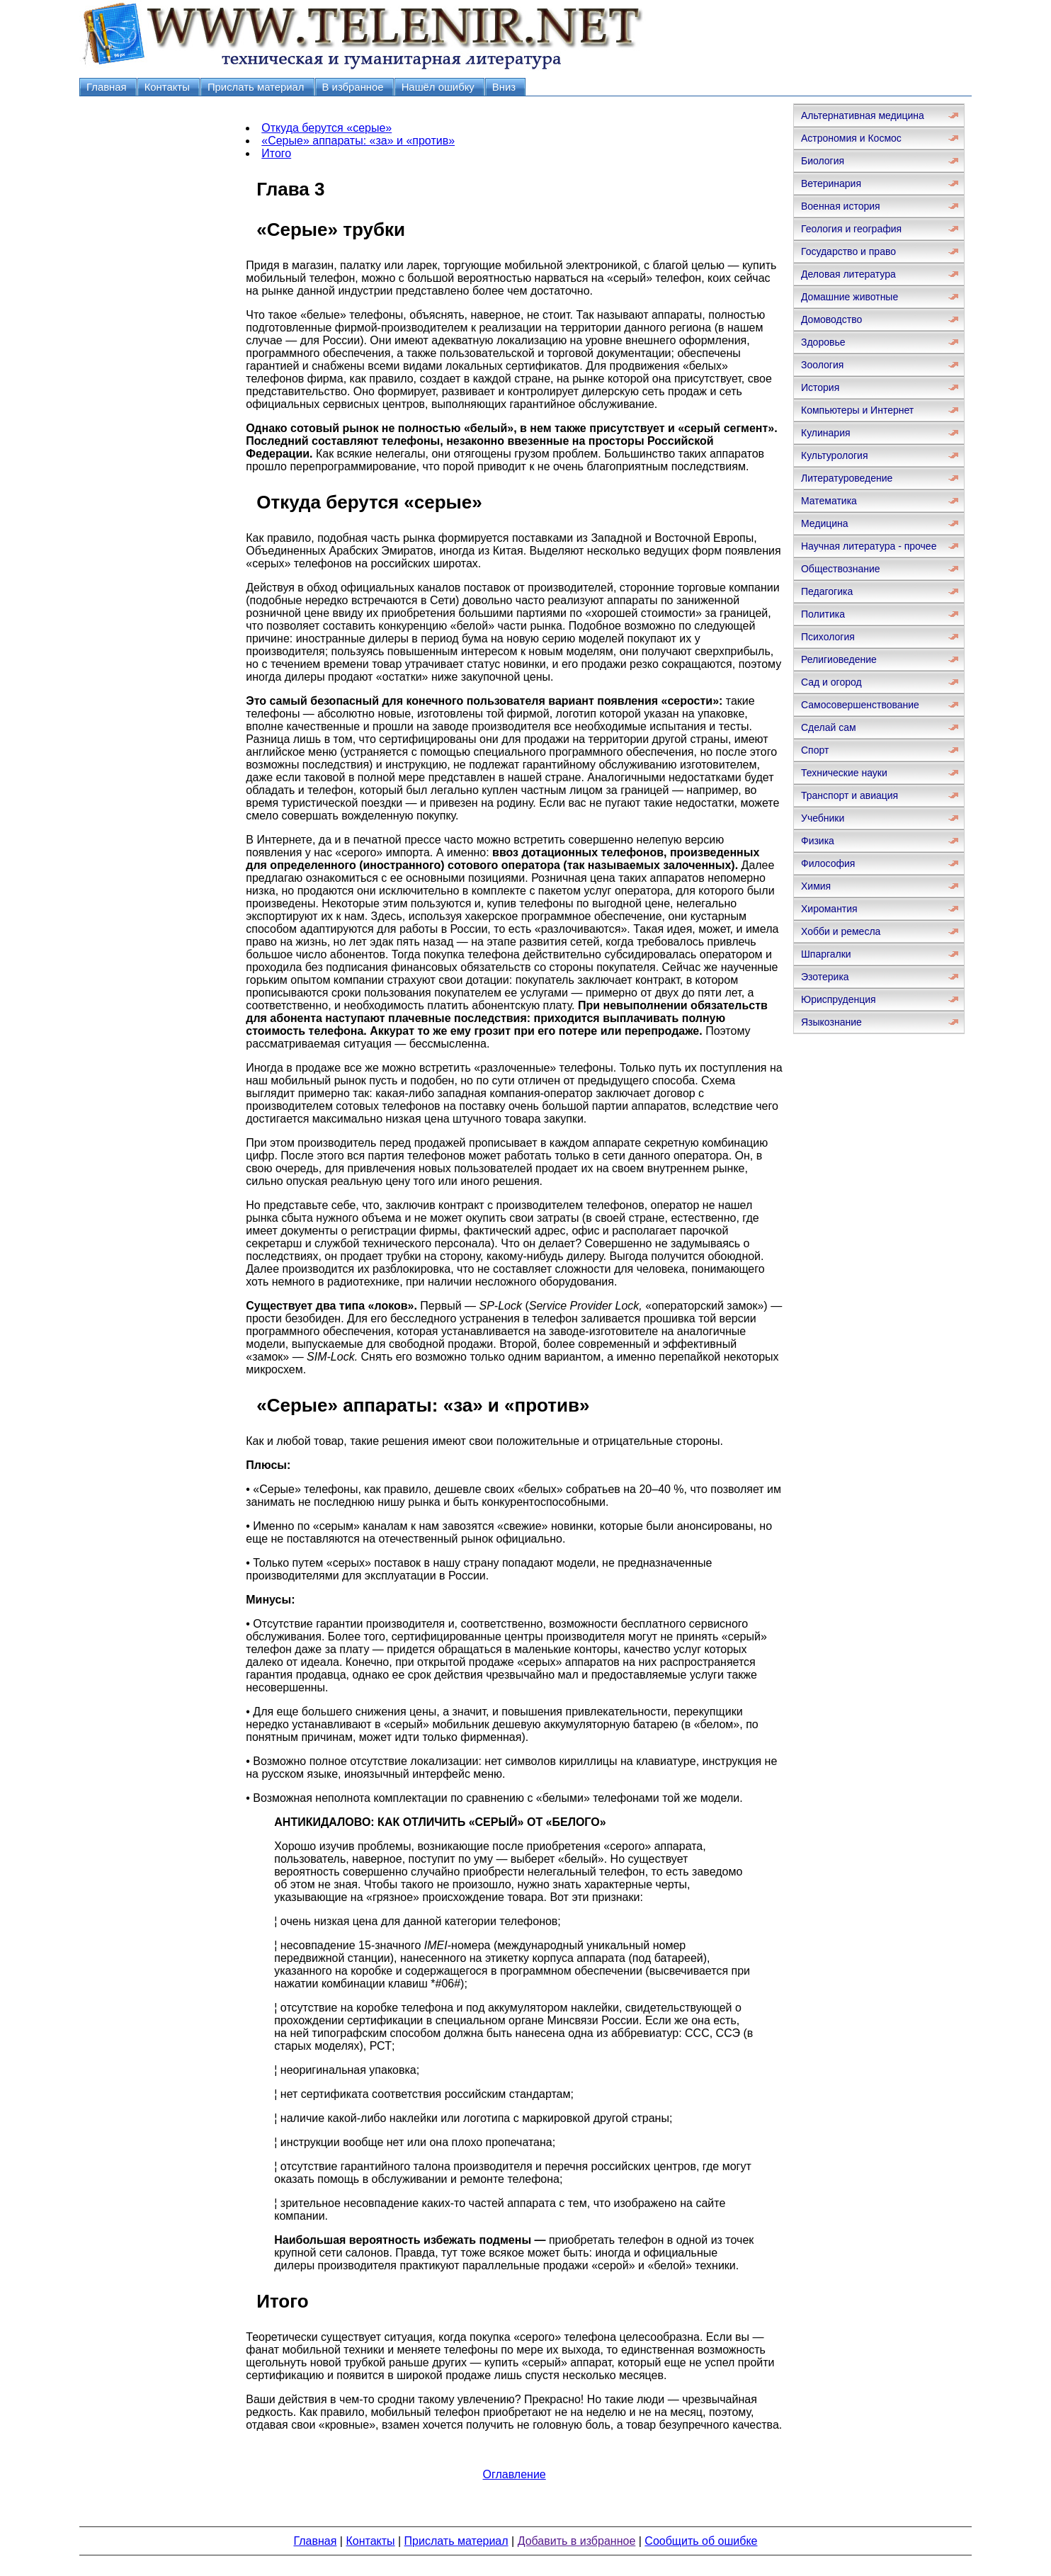  Describe the element at coordinates (827, 591) in the screenshot. I see `Педагогика` at that location.